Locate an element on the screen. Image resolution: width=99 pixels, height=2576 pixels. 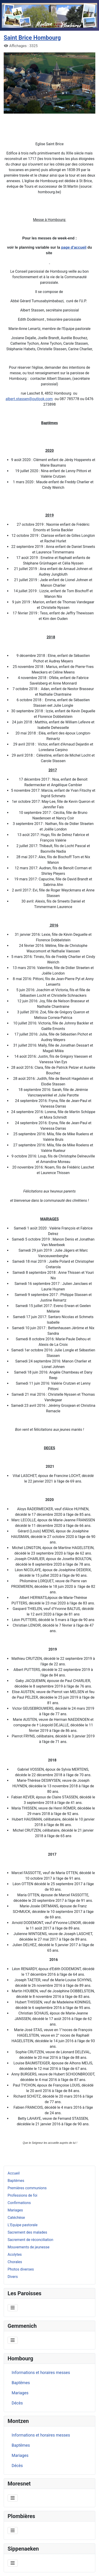
page d'accueil is located at coordinates (74, 247).